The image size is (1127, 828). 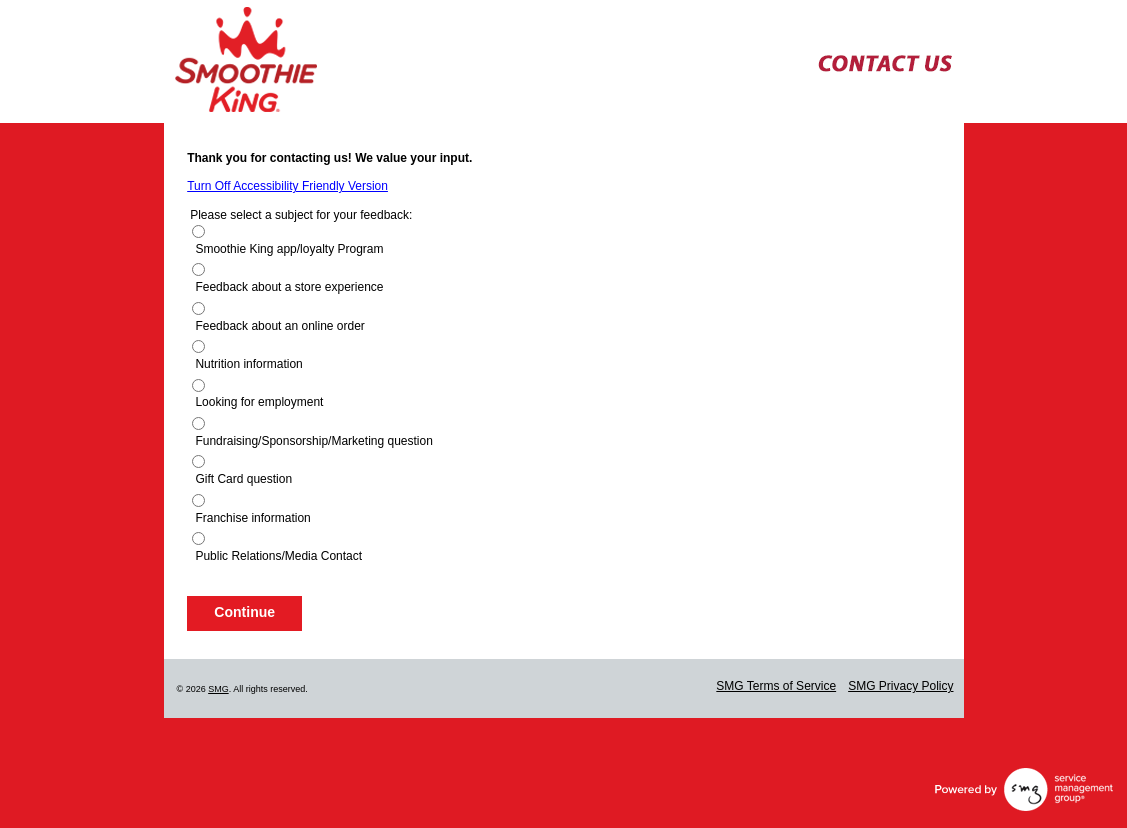 What do you see at coordinates (252, 518) in the screenshot?
I see `Franchise information` at bounding box center [252, 518].